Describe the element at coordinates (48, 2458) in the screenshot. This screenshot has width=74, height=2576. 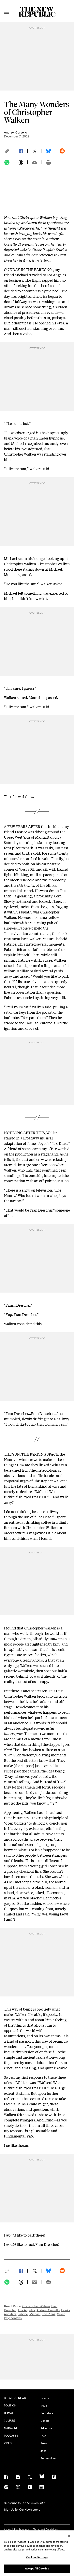
I see `Submissions` at that location.